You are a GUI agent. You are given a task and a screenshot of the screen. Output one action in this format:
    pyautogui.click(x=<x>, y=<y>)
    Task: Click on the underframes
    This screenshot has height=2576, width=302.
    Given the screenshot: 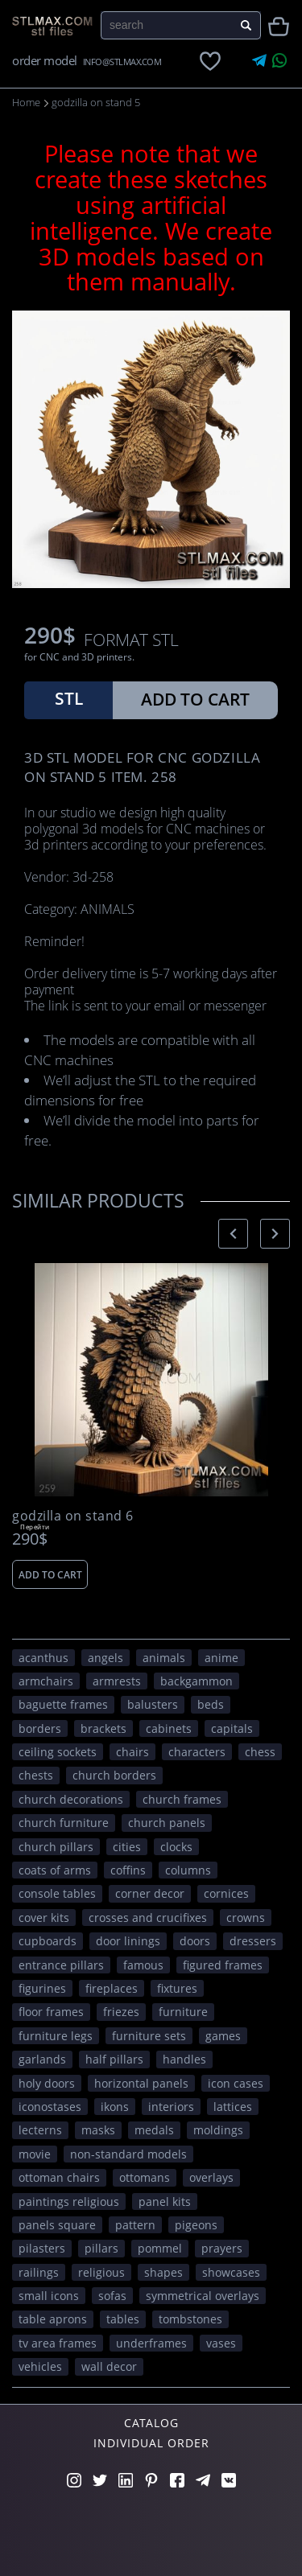 What is the action you would take?
    pyautogui.click(x=151, y=2343)
    